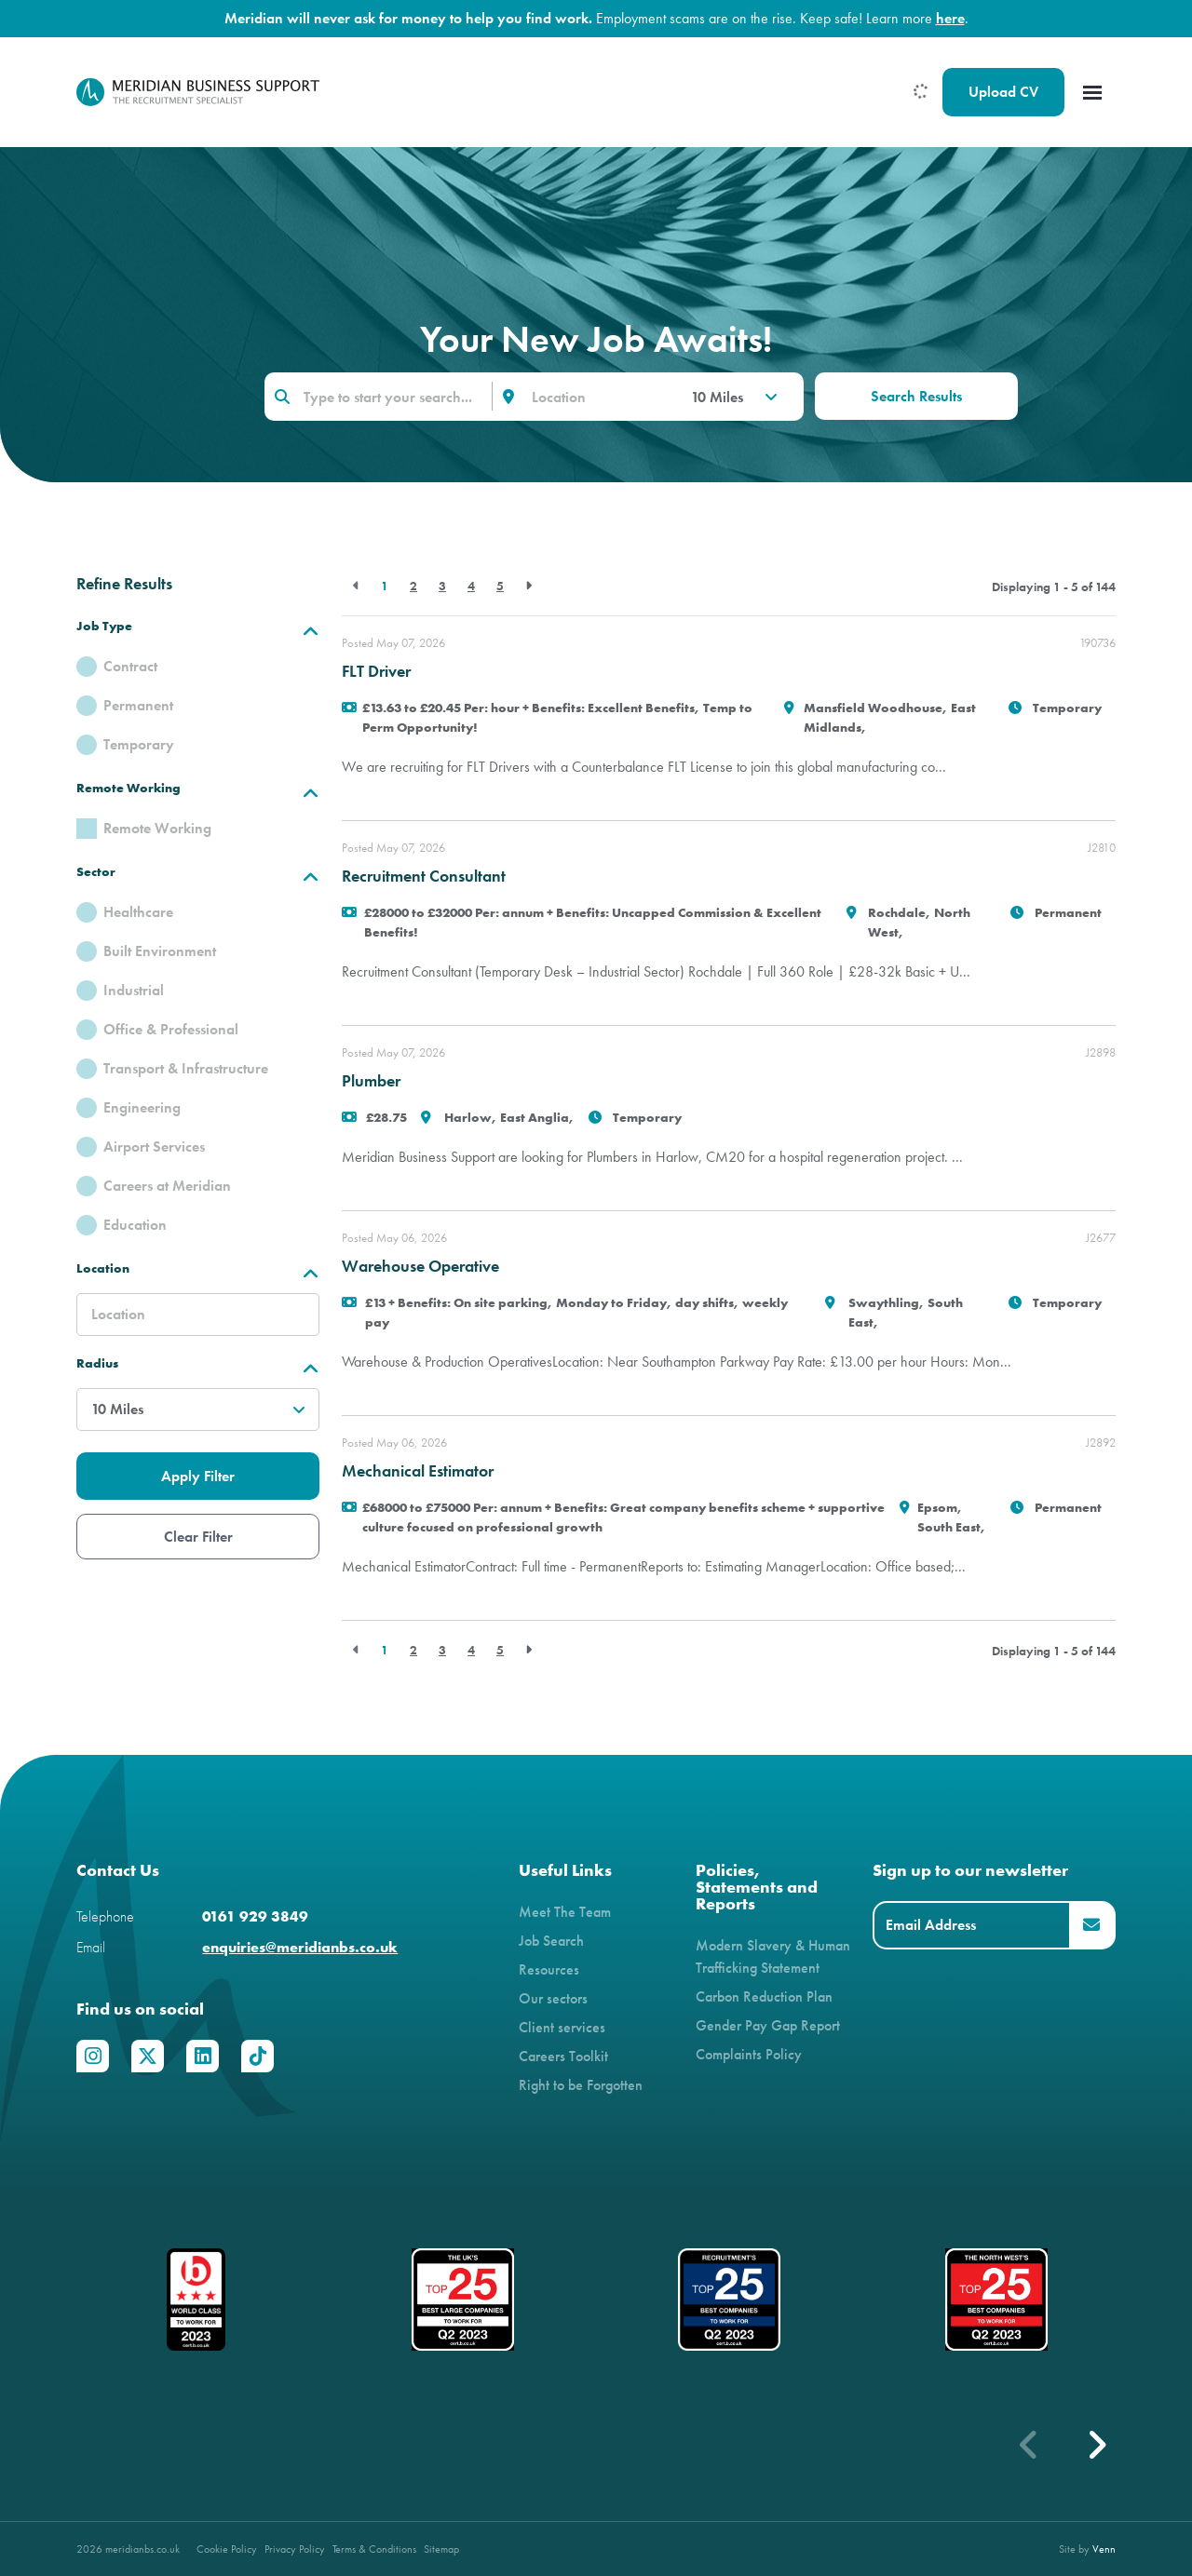 The width and height of the screenshot is (1192, 2576). What do you see at coordinates (371, 1081) in the screenshot?
I see `Plumber` at bounding box center [371, 1081].